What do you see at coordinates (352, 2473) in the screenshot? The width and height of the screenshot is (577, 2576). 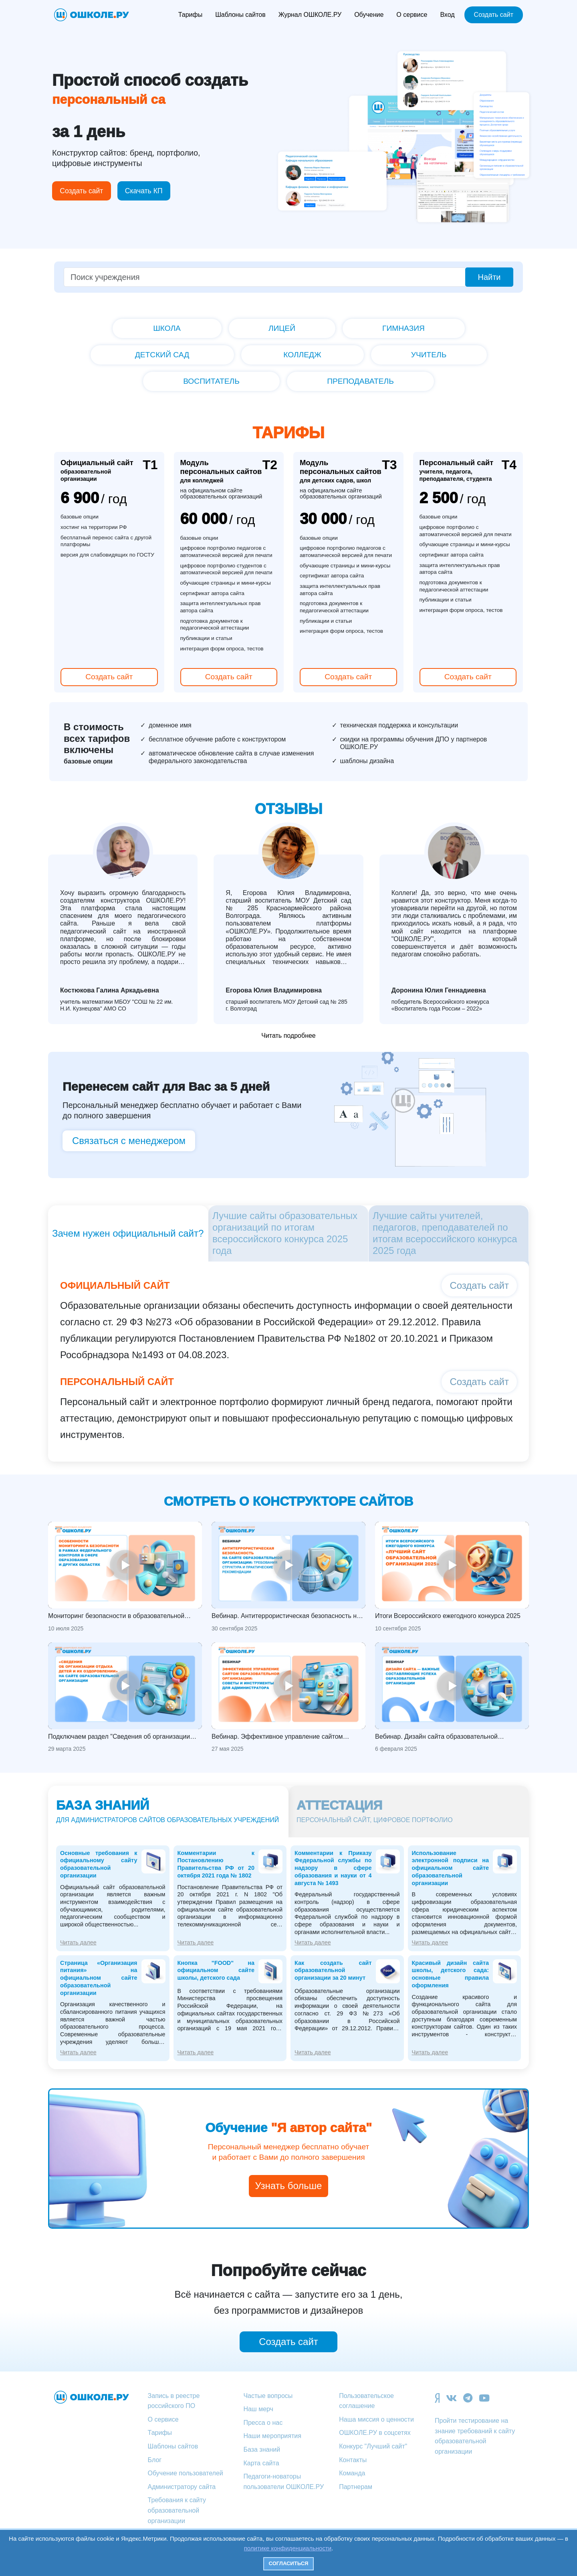 I see `Команда` at bounding box center [352, 2473].